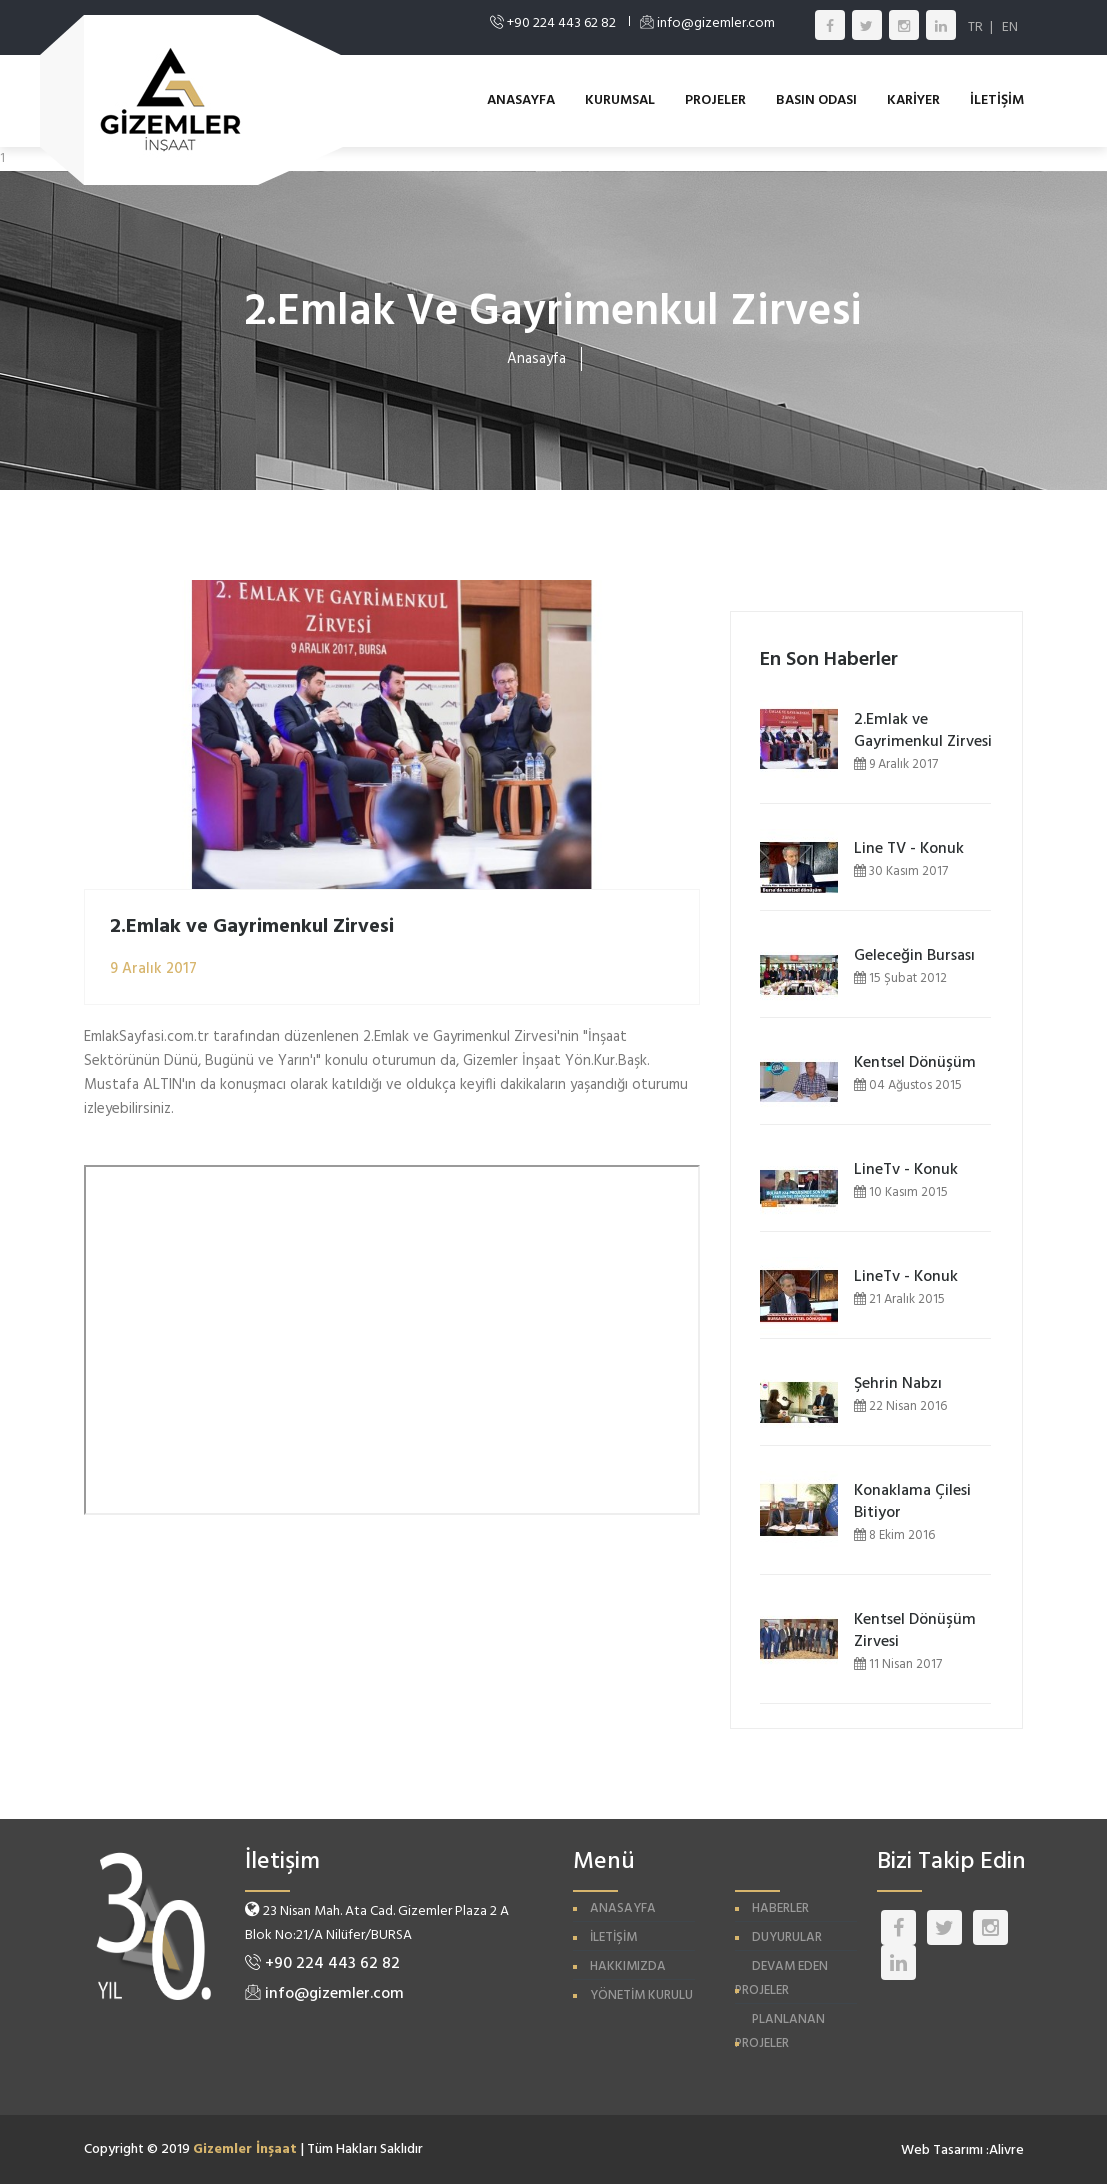  What do you see at coordinates (521, 100) in the screenshot?
I see `ANASAYFA` at bounding box center [521, 100].